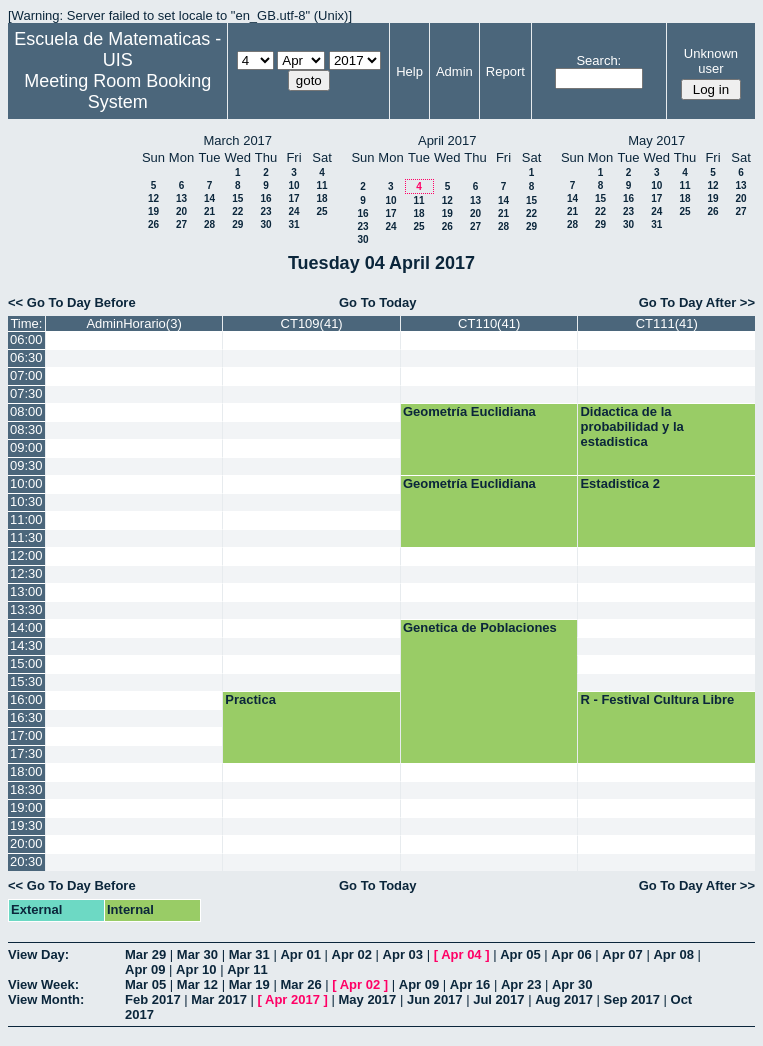 The width and height of the screenshot is (763, 1046). I want to click on 16:30, so click(26, 717).